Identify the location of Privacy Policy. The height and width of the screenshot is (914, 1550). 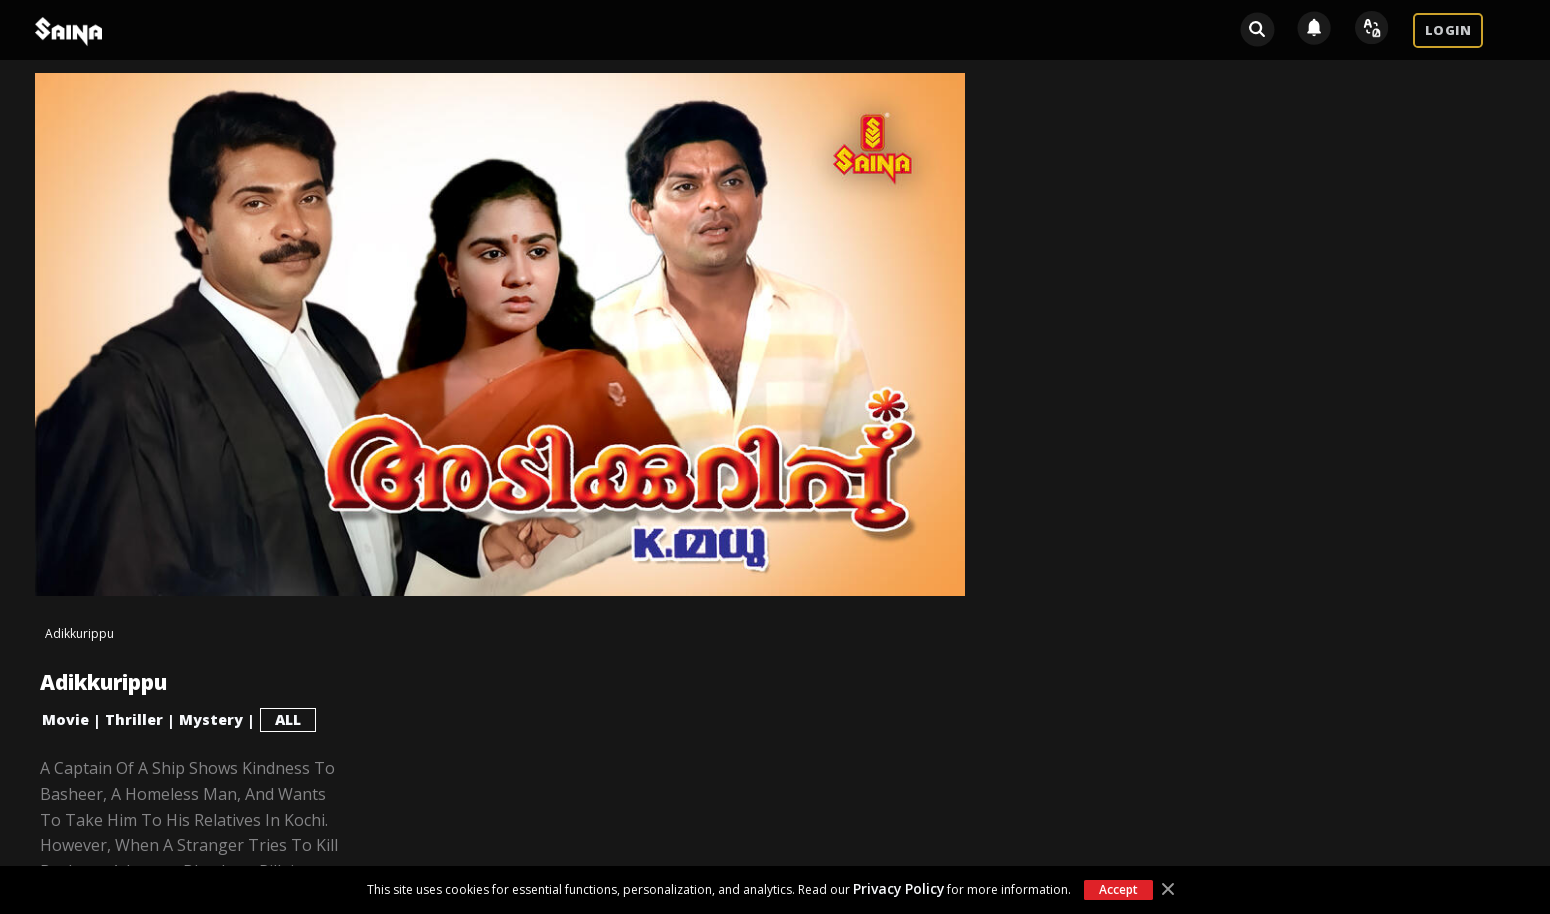
(898, 888).